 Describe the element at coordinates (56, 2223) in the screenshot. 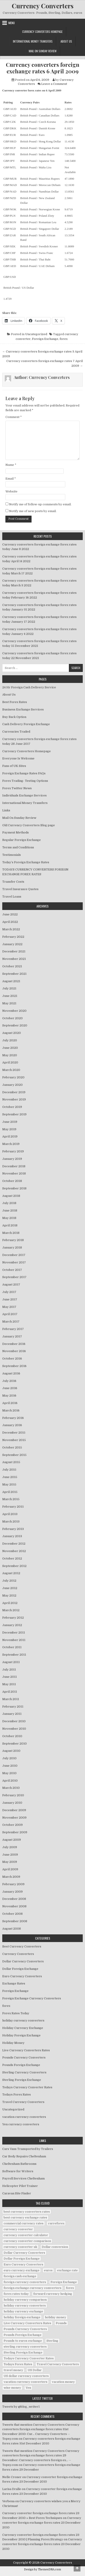

I see `curreforex [curreforex (10 items)]` at that location.